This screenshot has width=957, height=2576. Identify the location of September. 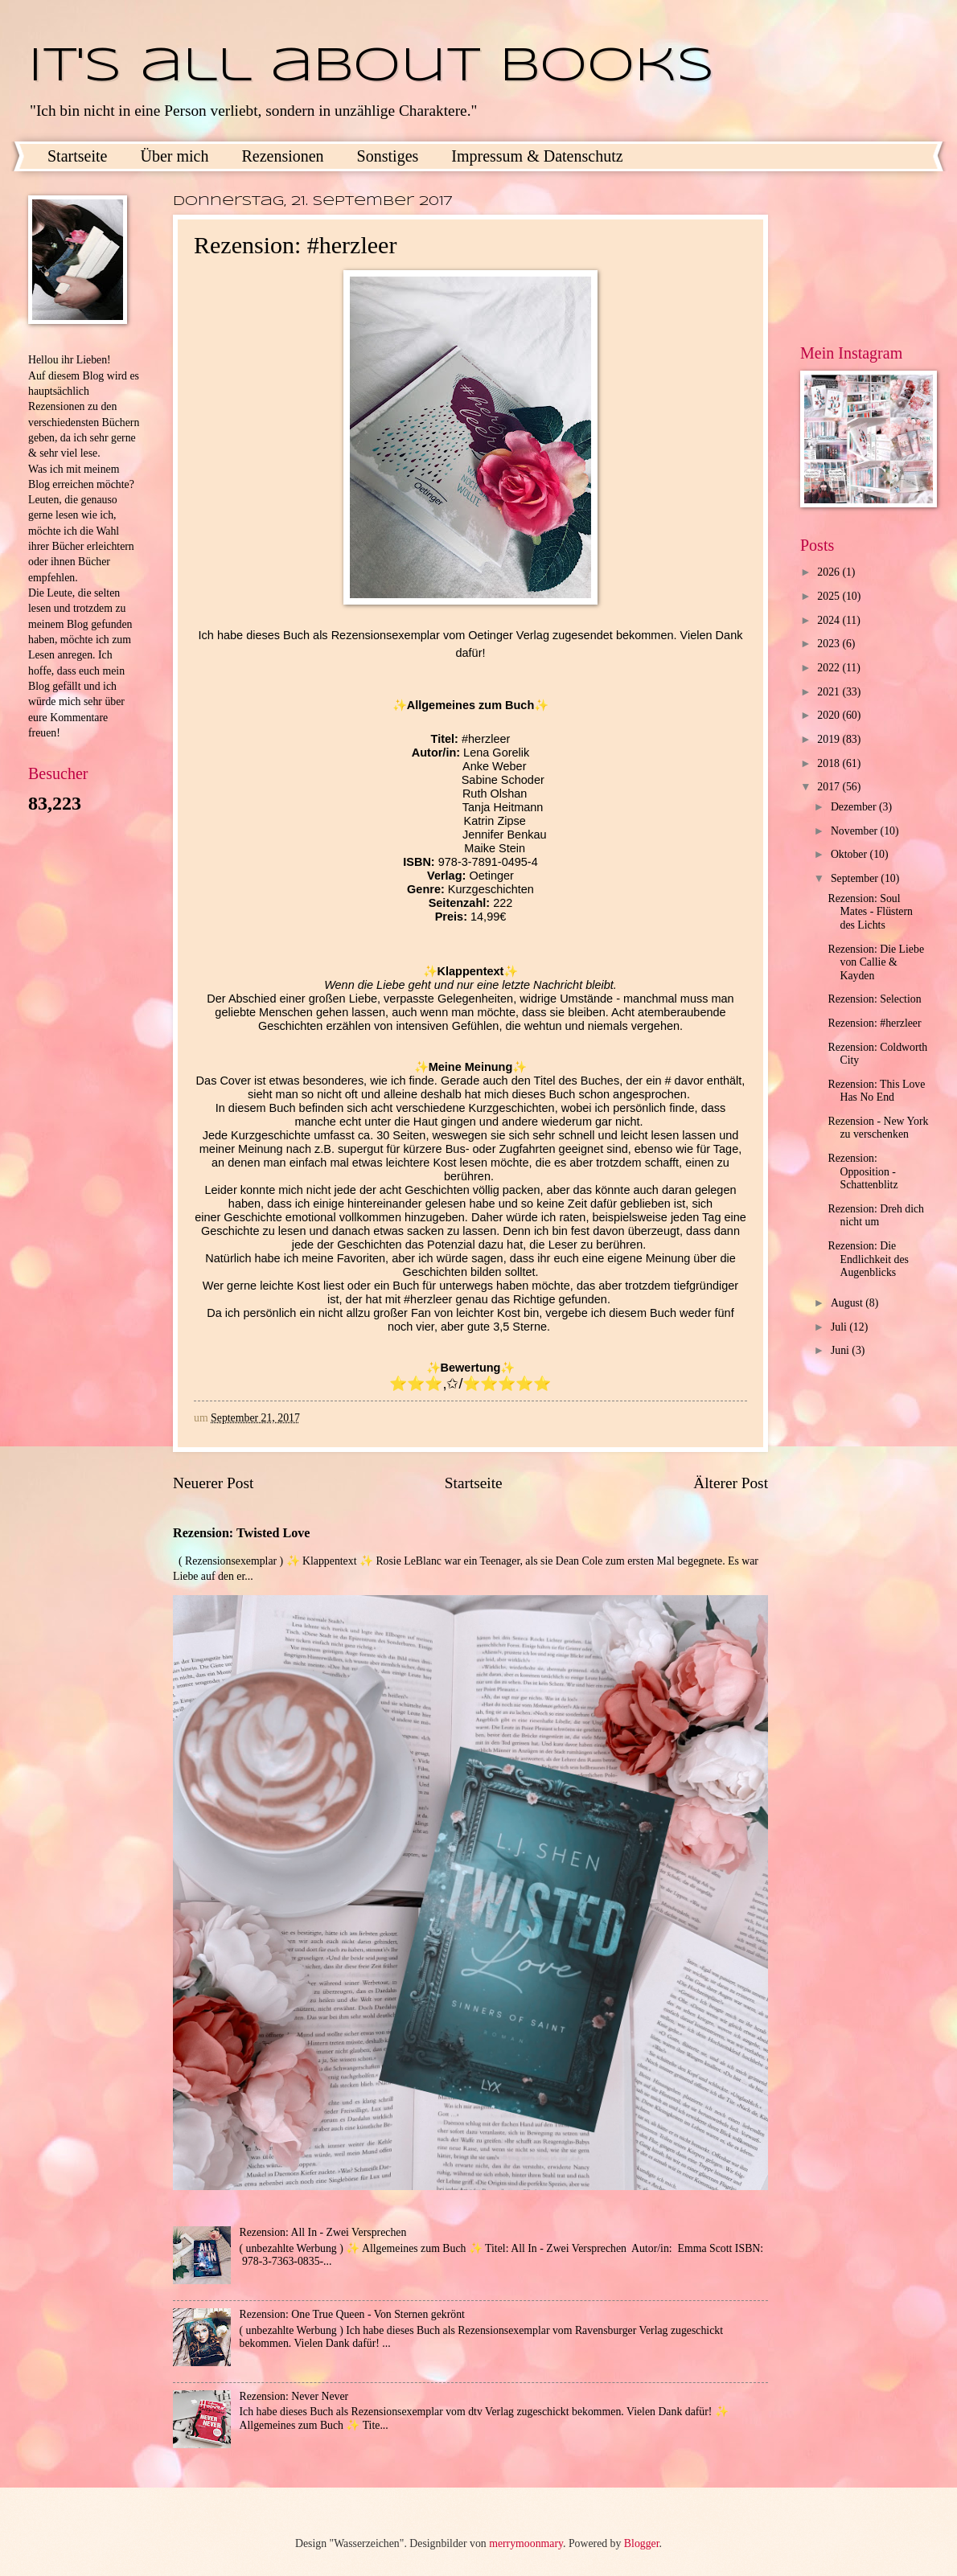
(856, 878).